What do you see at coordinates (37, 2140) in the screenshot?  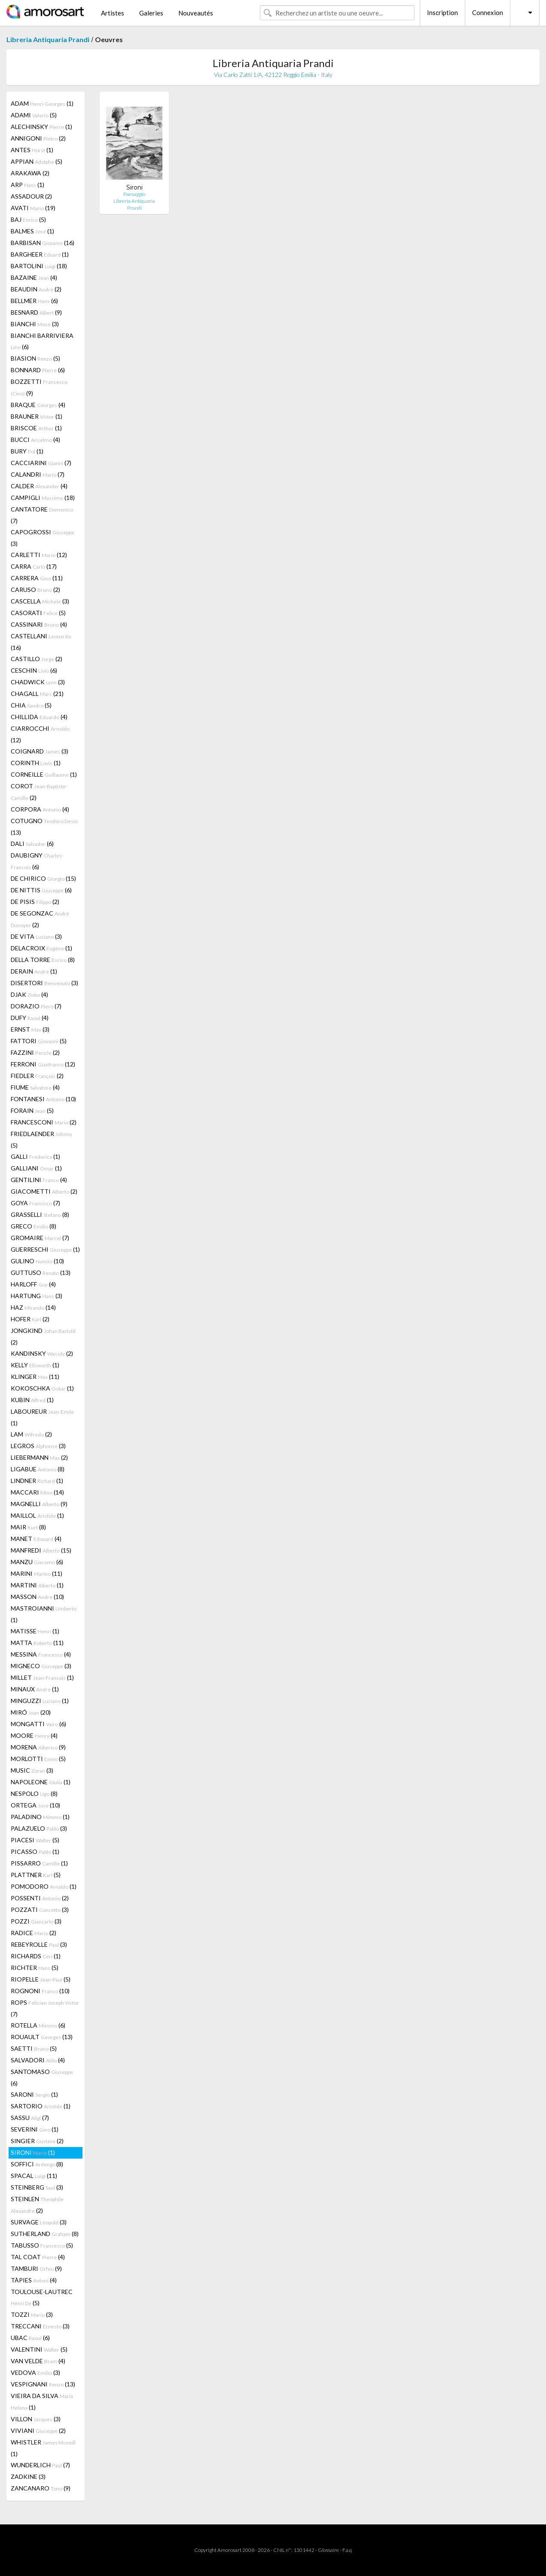 I see `SINGIER (2)` at bounding box center [37, 2140].